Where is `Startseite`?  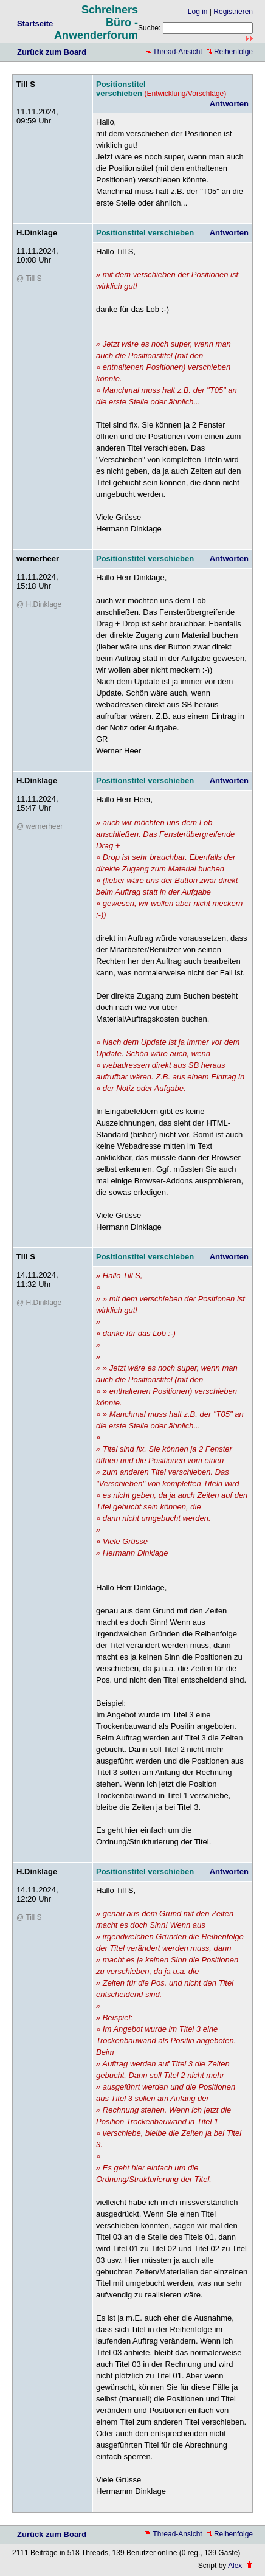 Startseite is located at coordinates (35, 23).